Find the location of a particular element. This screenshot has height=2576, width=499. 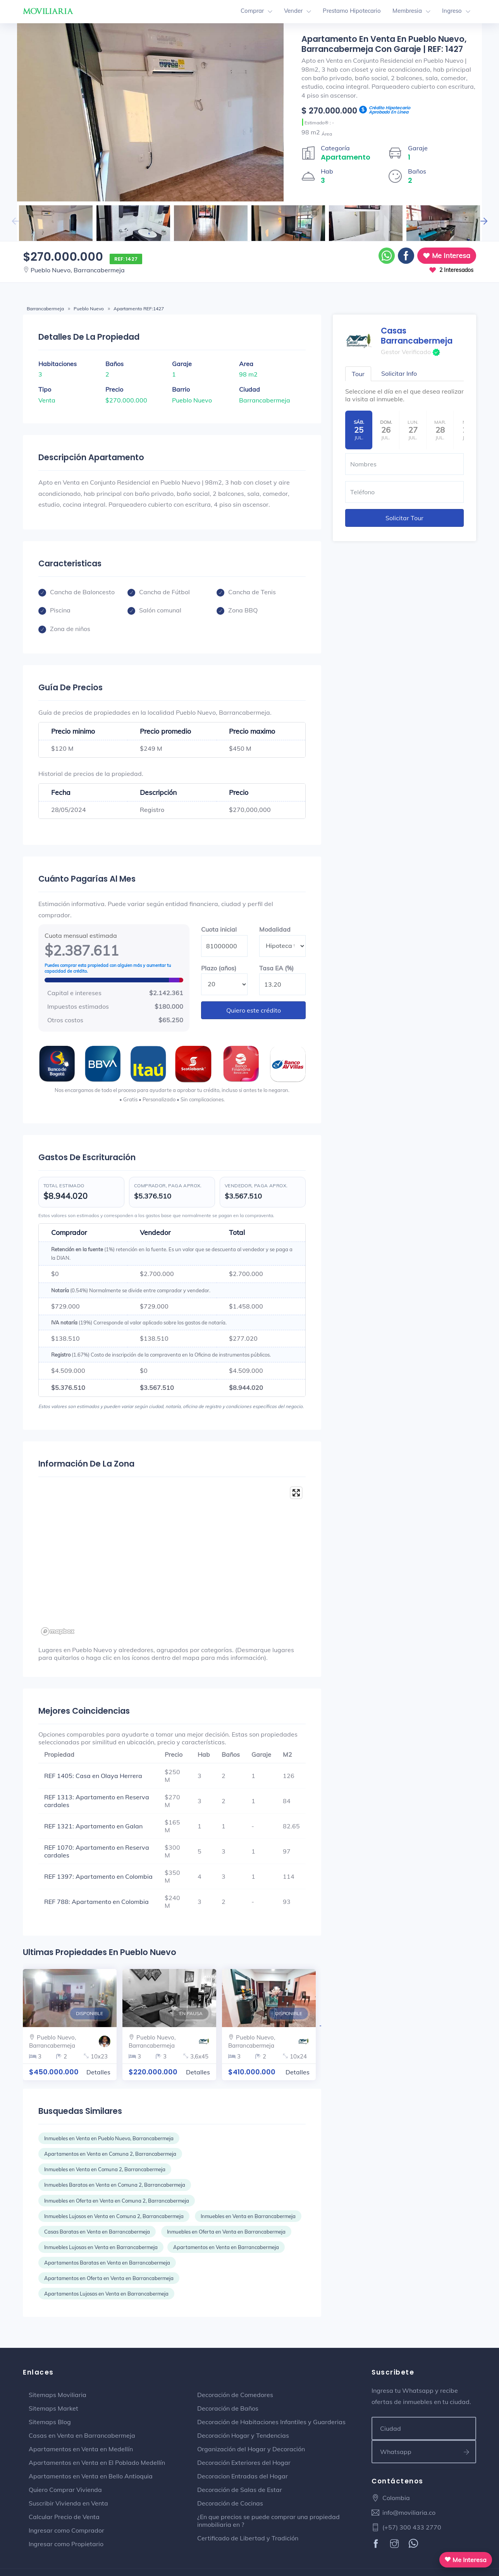

Next [button] is located at coordinates (484, 221).